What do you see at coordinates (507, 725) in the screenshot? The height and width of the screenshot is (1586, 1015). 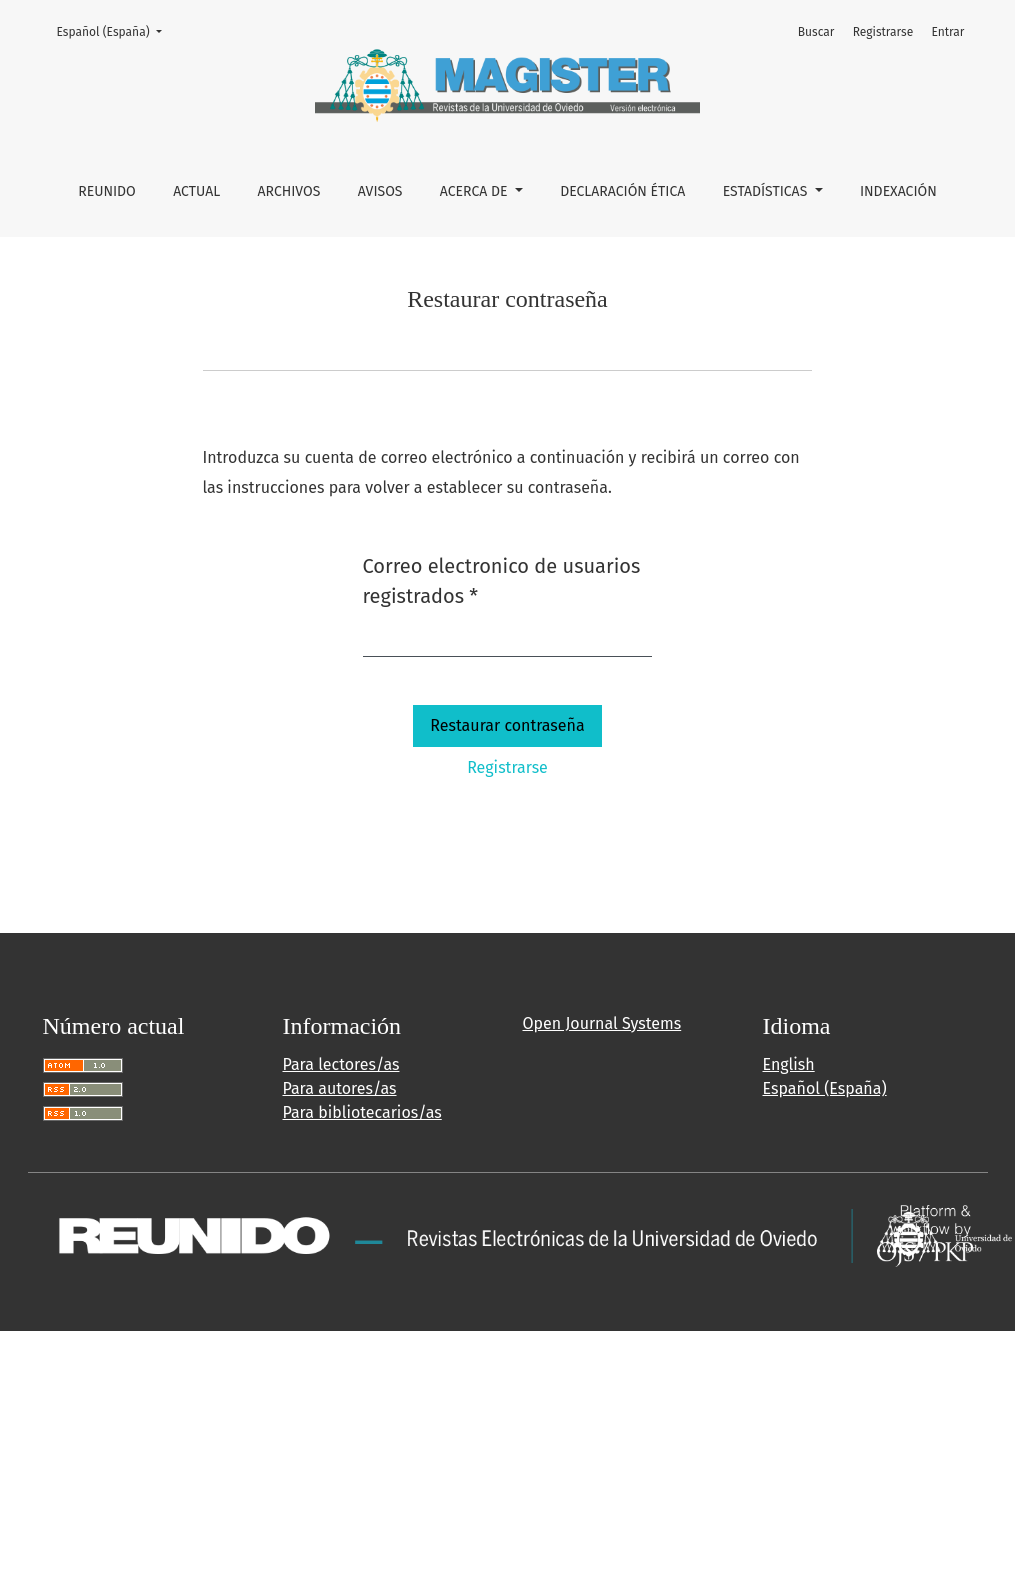 I see `Restaurar contraseña` at bounding box center [507, 725].